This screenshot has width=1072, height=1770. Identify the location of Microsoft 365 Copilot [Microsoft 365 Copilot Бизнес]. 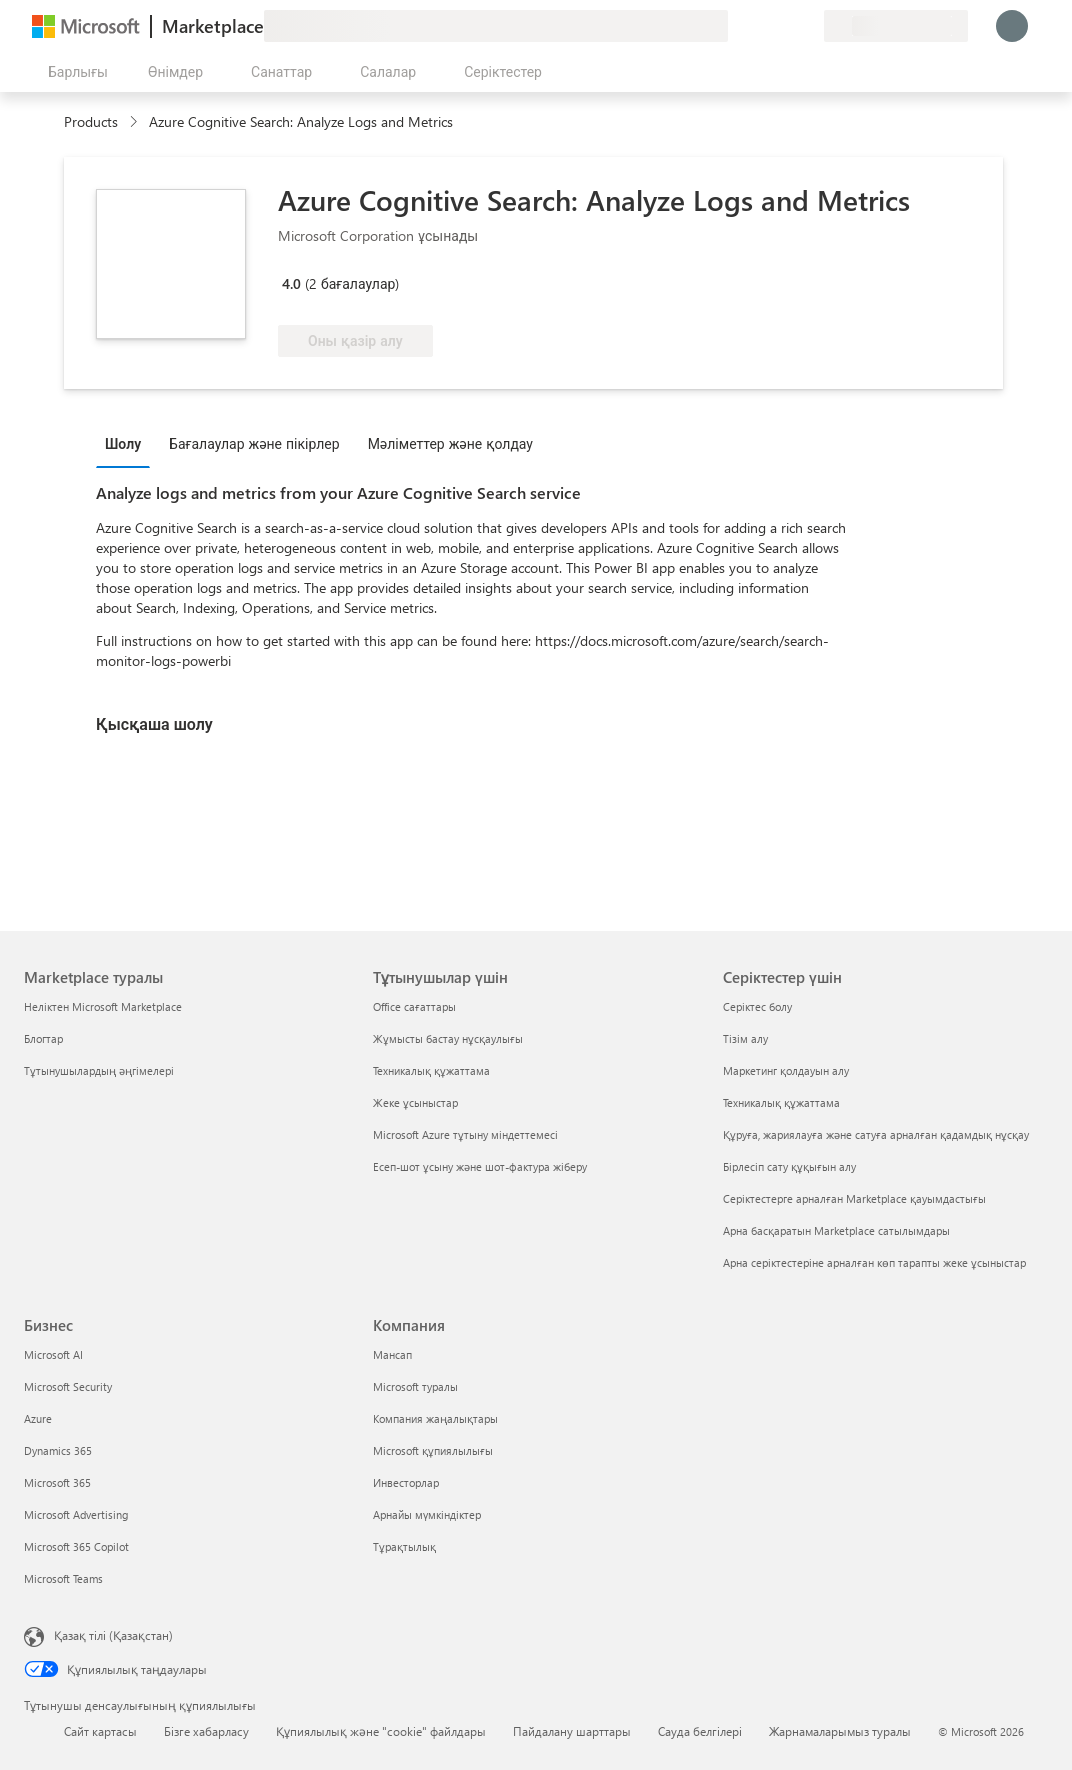
(76, 1546).